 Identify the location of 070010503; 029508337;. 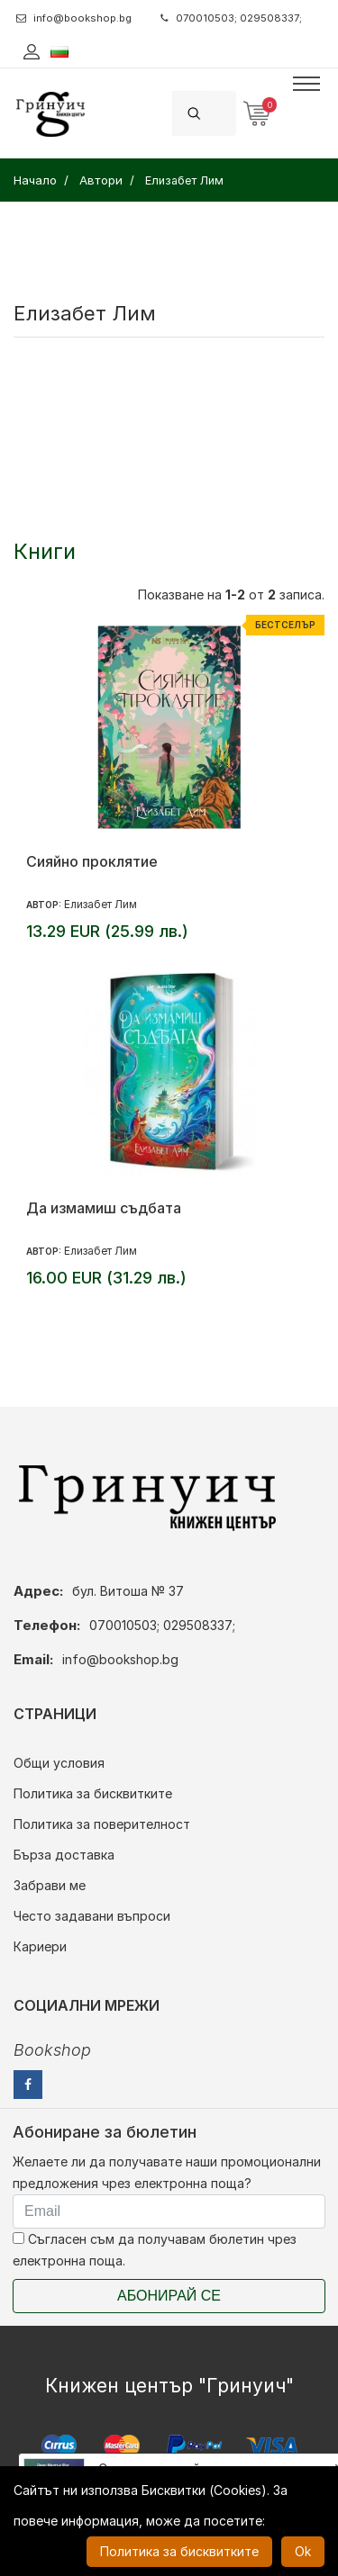
(231, 18).